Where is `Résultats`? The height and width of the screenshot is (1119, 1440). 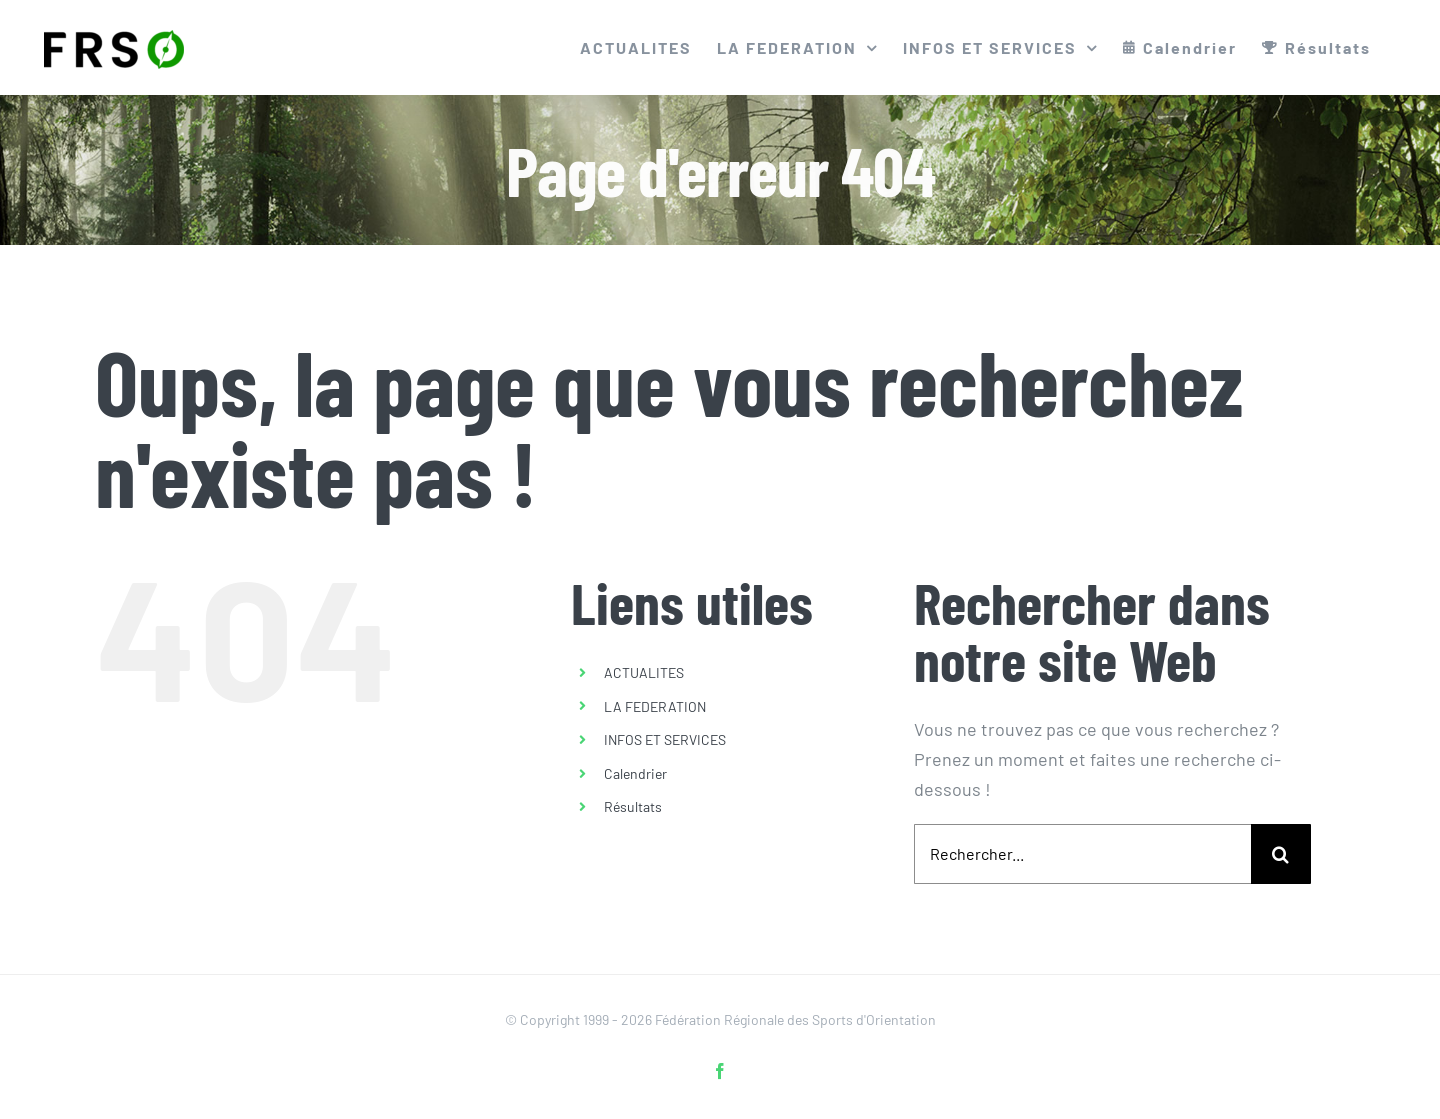
Résultats is located at coordinates (633, 806).